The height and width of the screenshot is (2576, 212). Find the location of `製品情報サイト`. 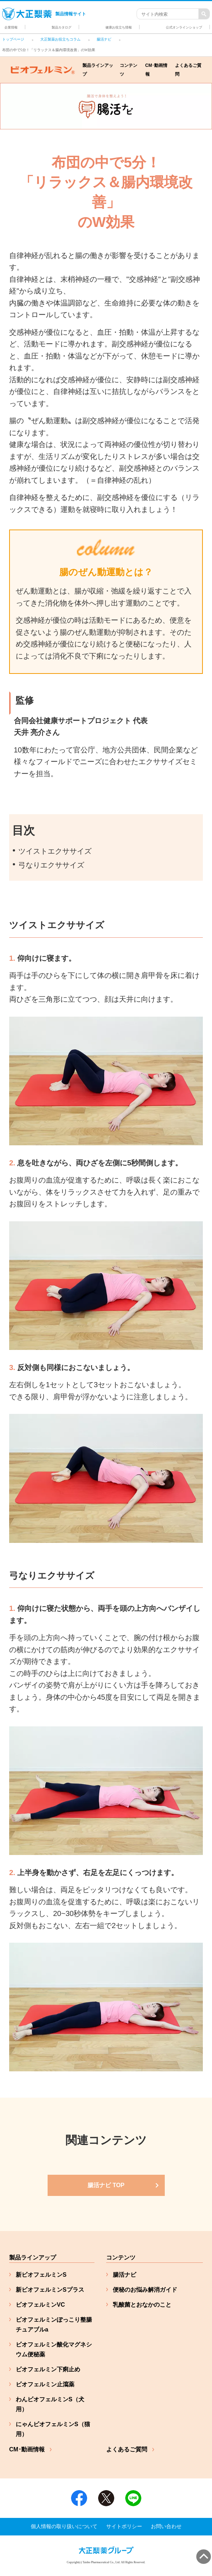

製品情報サイト is located at coordinates (44, 14).